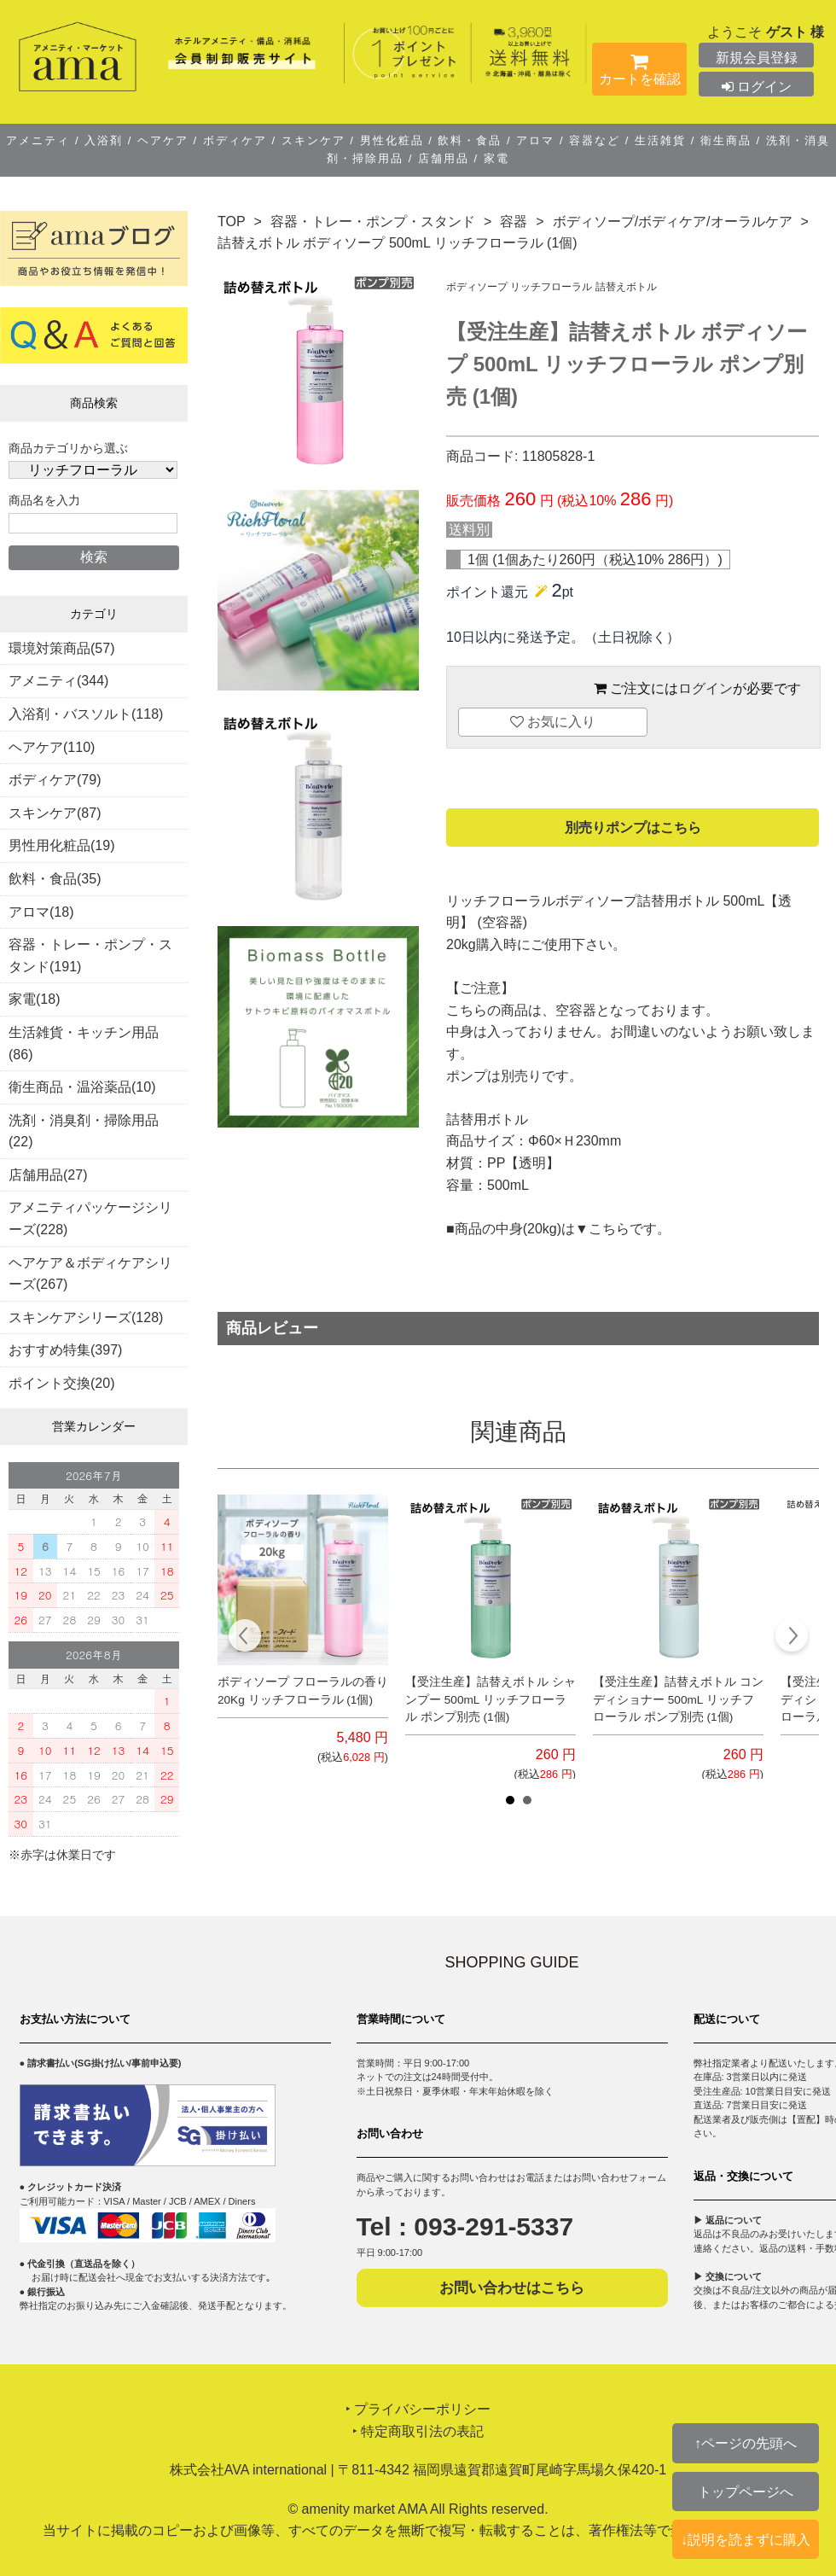 The image size is (836, 2576). I want to click on スキンケア(87), so click(55, 813).